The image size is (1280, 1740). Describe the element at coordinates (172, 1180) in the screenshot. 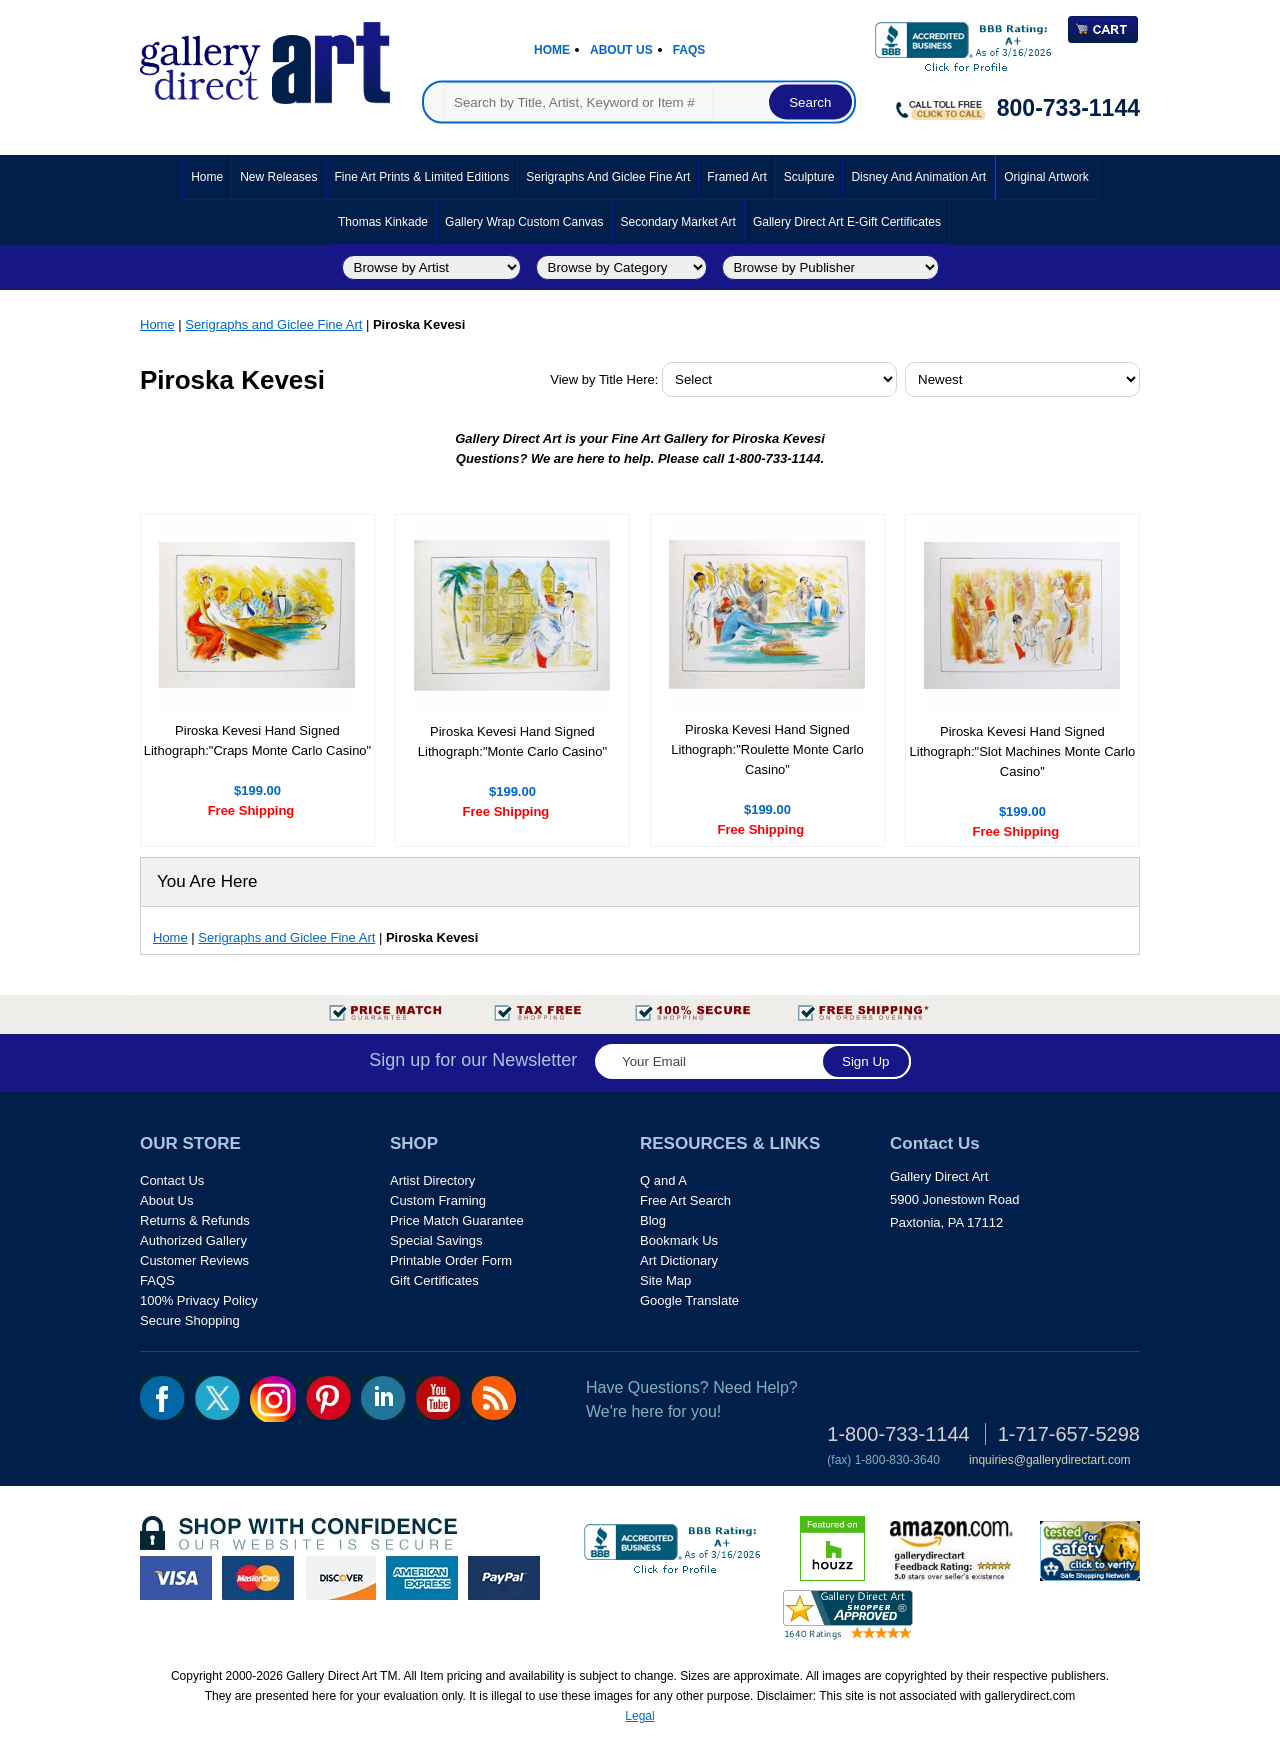

I see `Contact Us` at that location.